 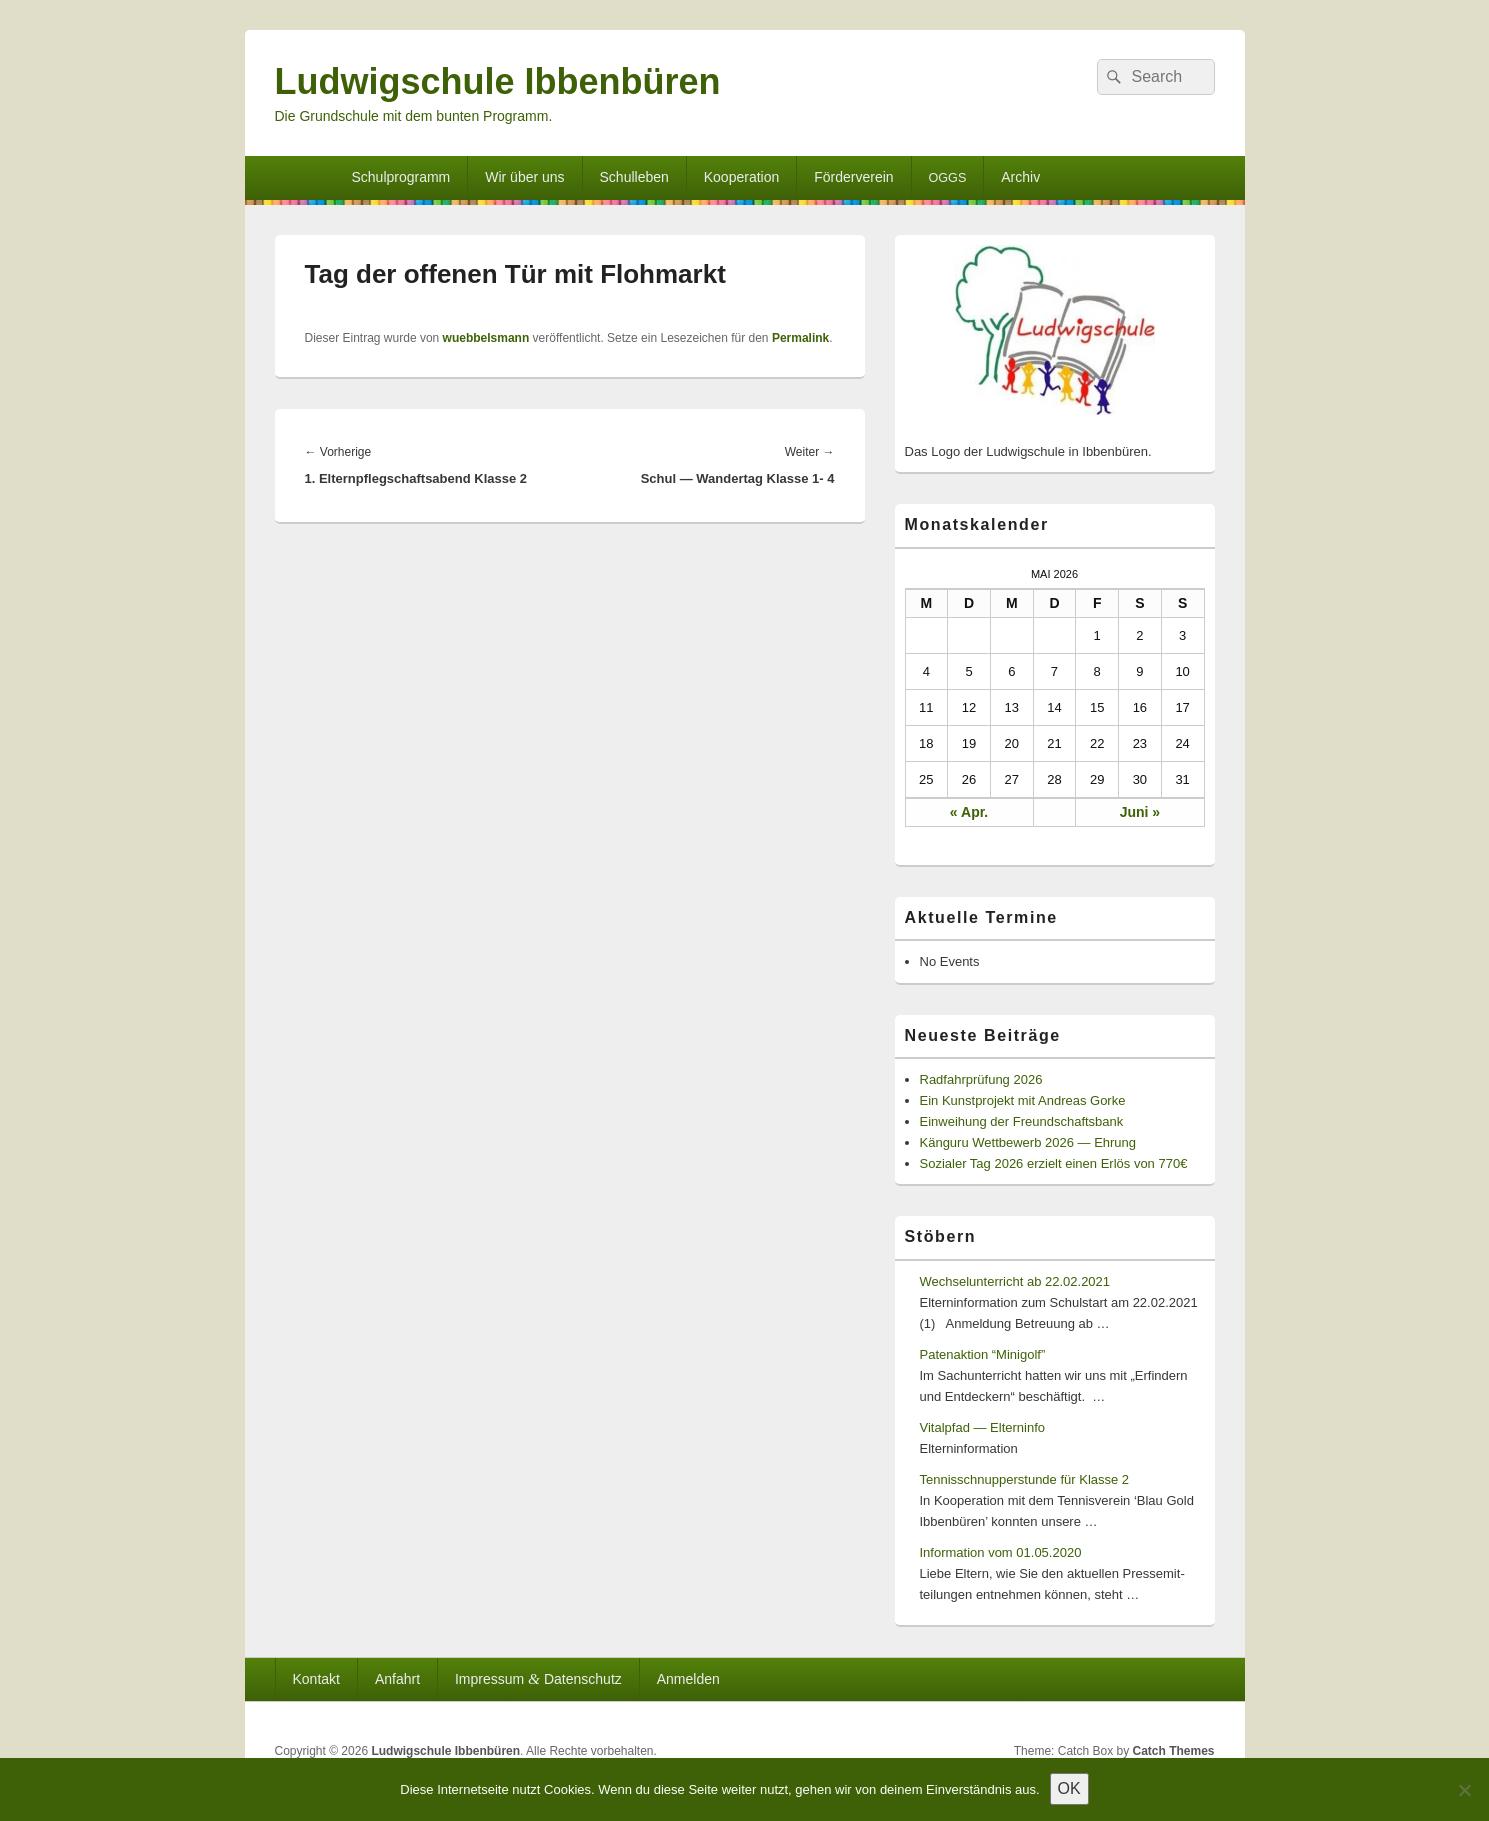 What do you see at coordinates (969, 812) in the screenshot?
I see `« Apr.` at bounding box center [969, 812].